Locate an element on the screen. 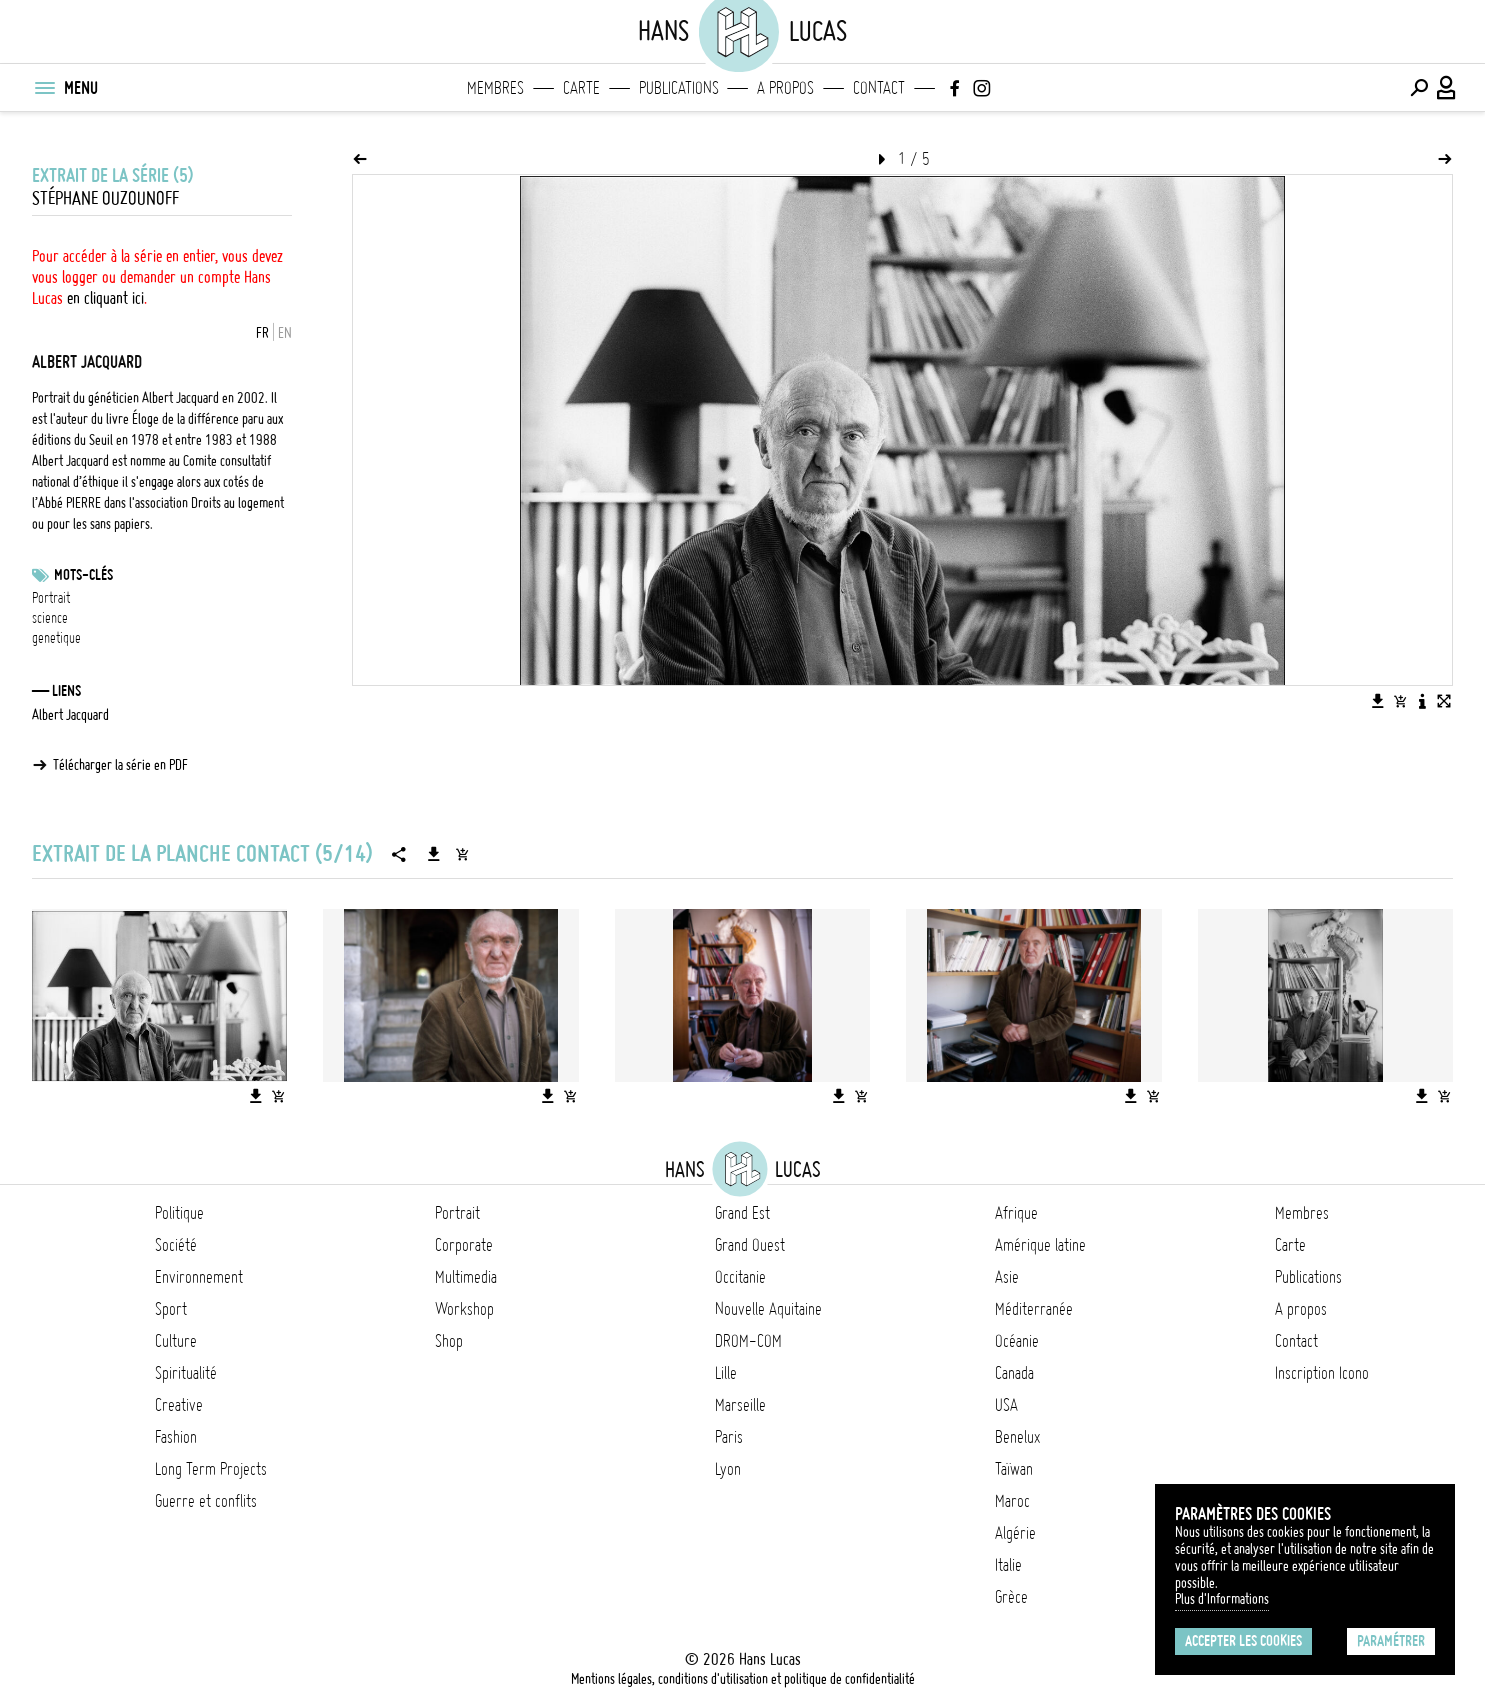  Grand Ouest is located at coordinates (750, 1245).